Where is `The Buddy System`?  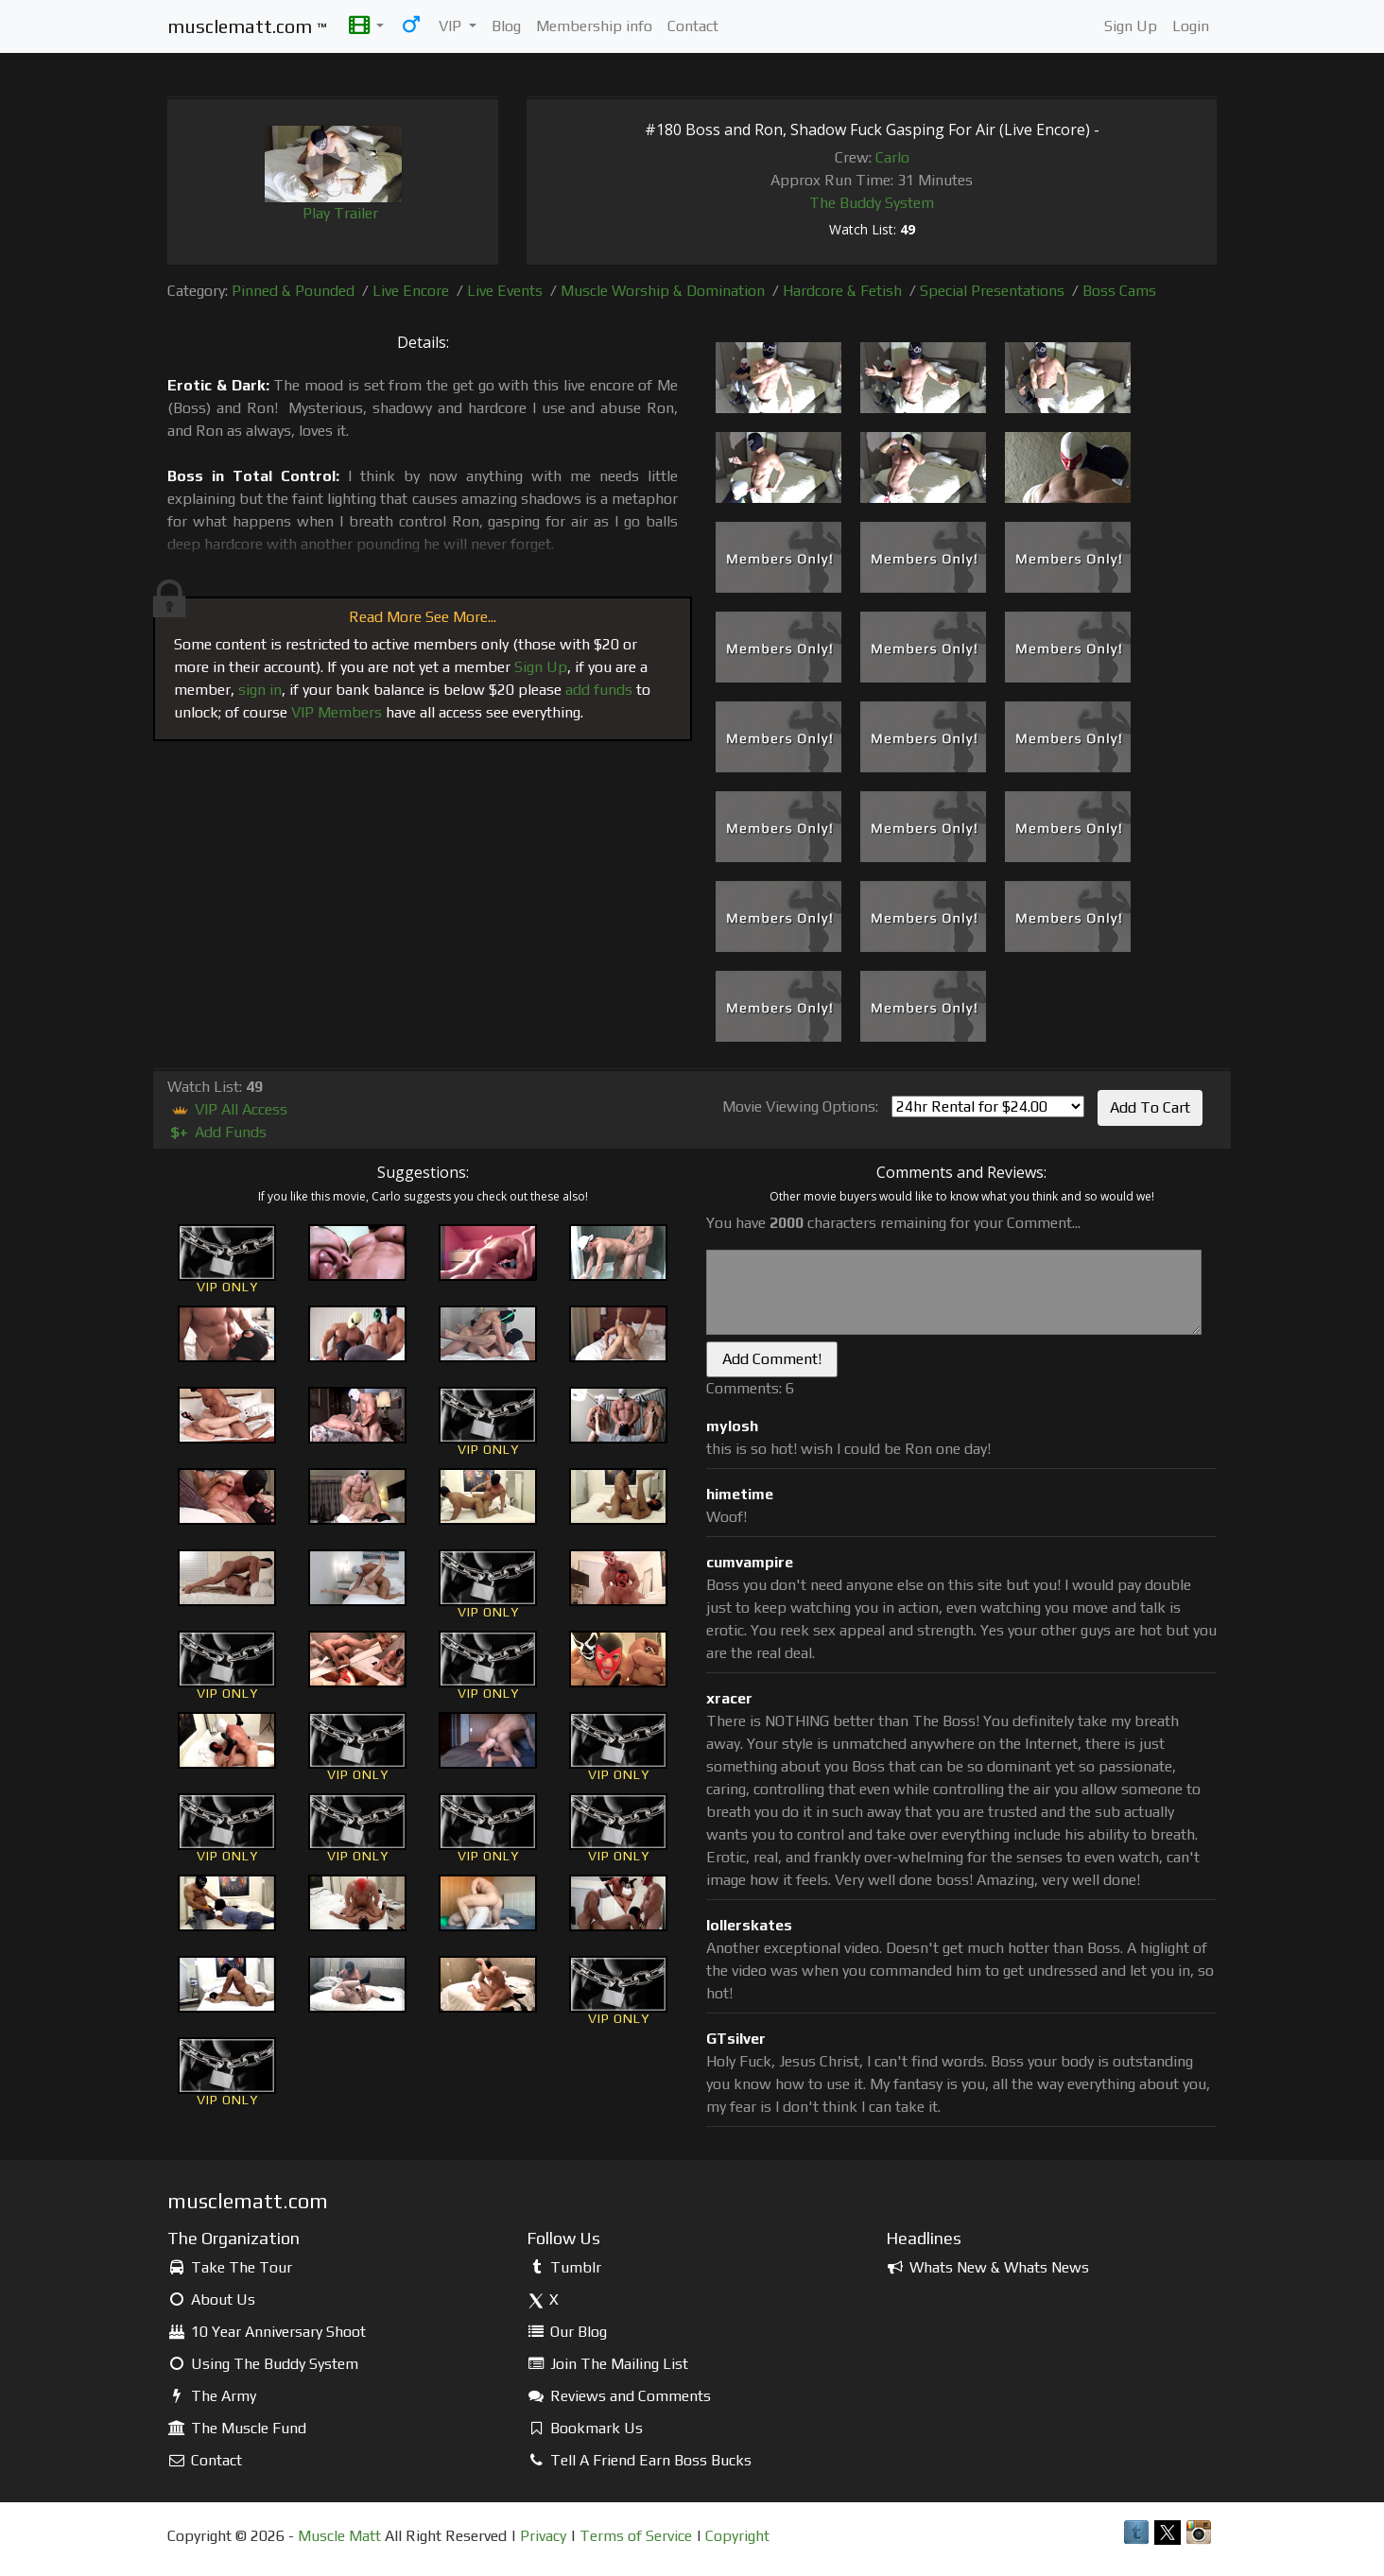
The Buddy System is located at coordinates (871, 203).